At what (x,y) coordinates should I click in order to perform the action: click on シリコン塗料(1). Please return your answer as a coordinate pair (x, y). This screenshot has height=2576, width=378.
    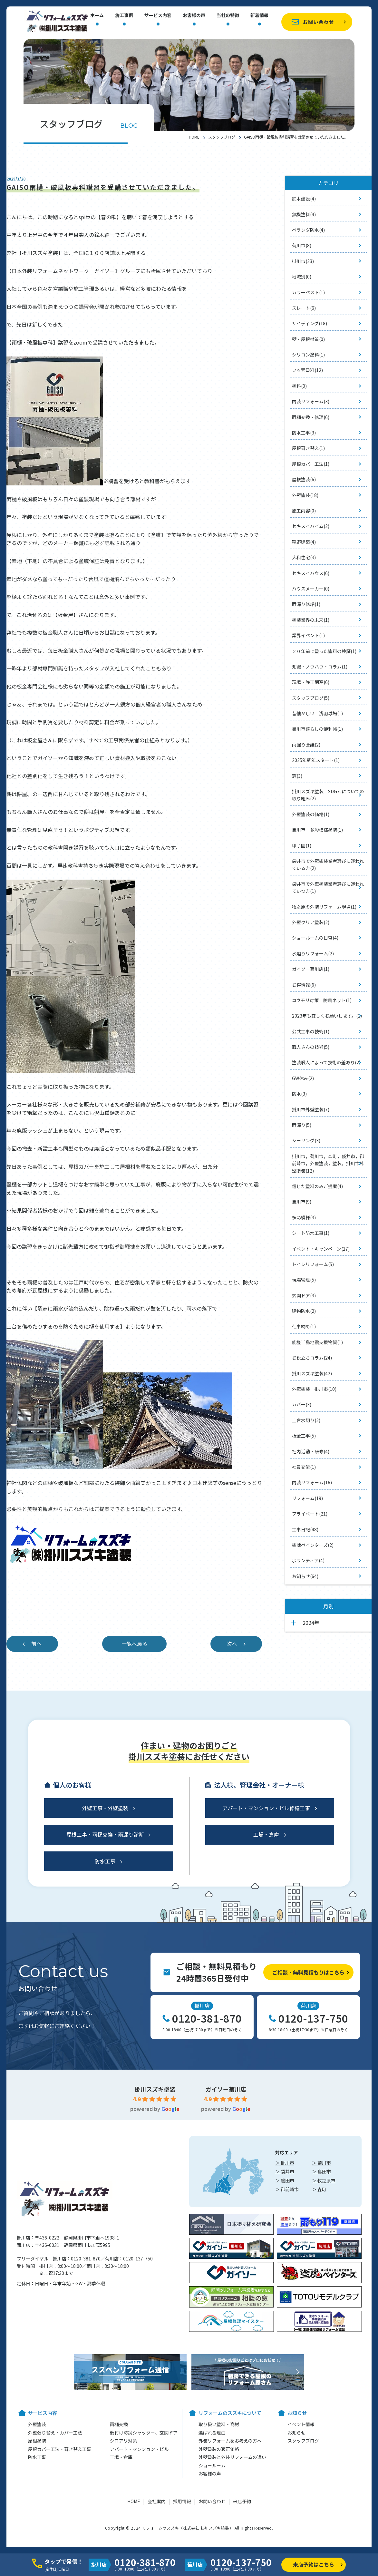
    Looking at the image, I should click on (308, 354).